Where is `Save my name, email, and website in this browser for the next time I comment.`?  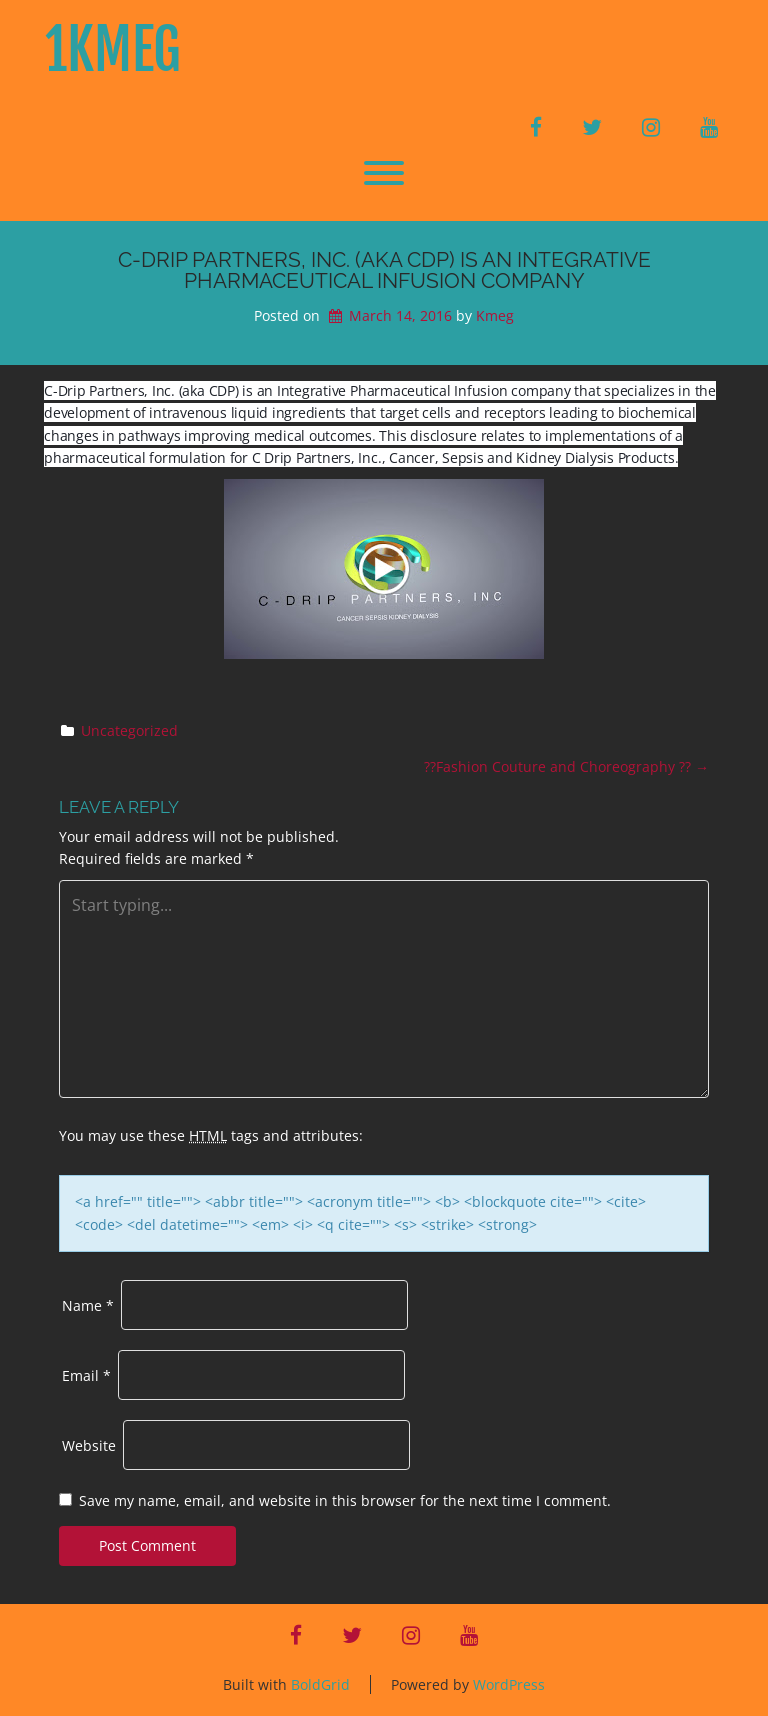 Save my name, email, and website in this browser for the next time I comment. is located at coordinates (345, 1500).